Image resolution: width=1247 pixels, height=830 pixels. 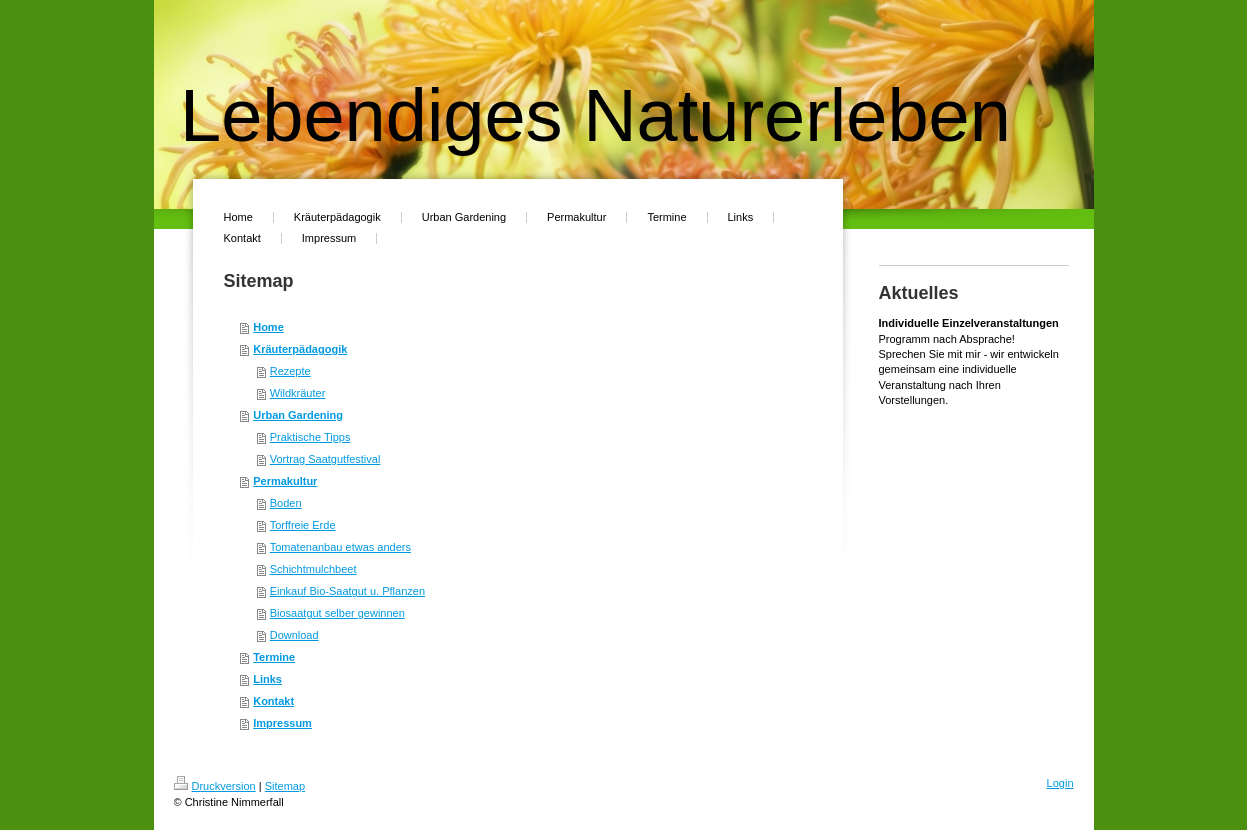 What do you see at coordinates (215, 786) in the screenshot?
I see `Druckversion` at bounding box center [215, 786].